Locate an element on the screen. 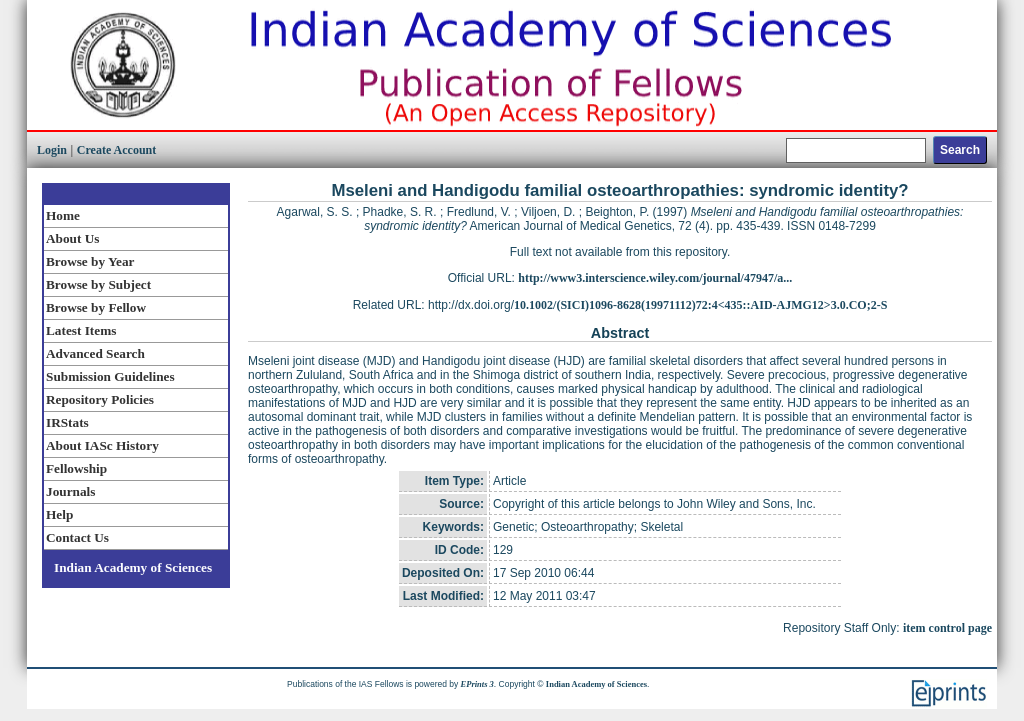  Create Account is located at coordinates (116, 150).